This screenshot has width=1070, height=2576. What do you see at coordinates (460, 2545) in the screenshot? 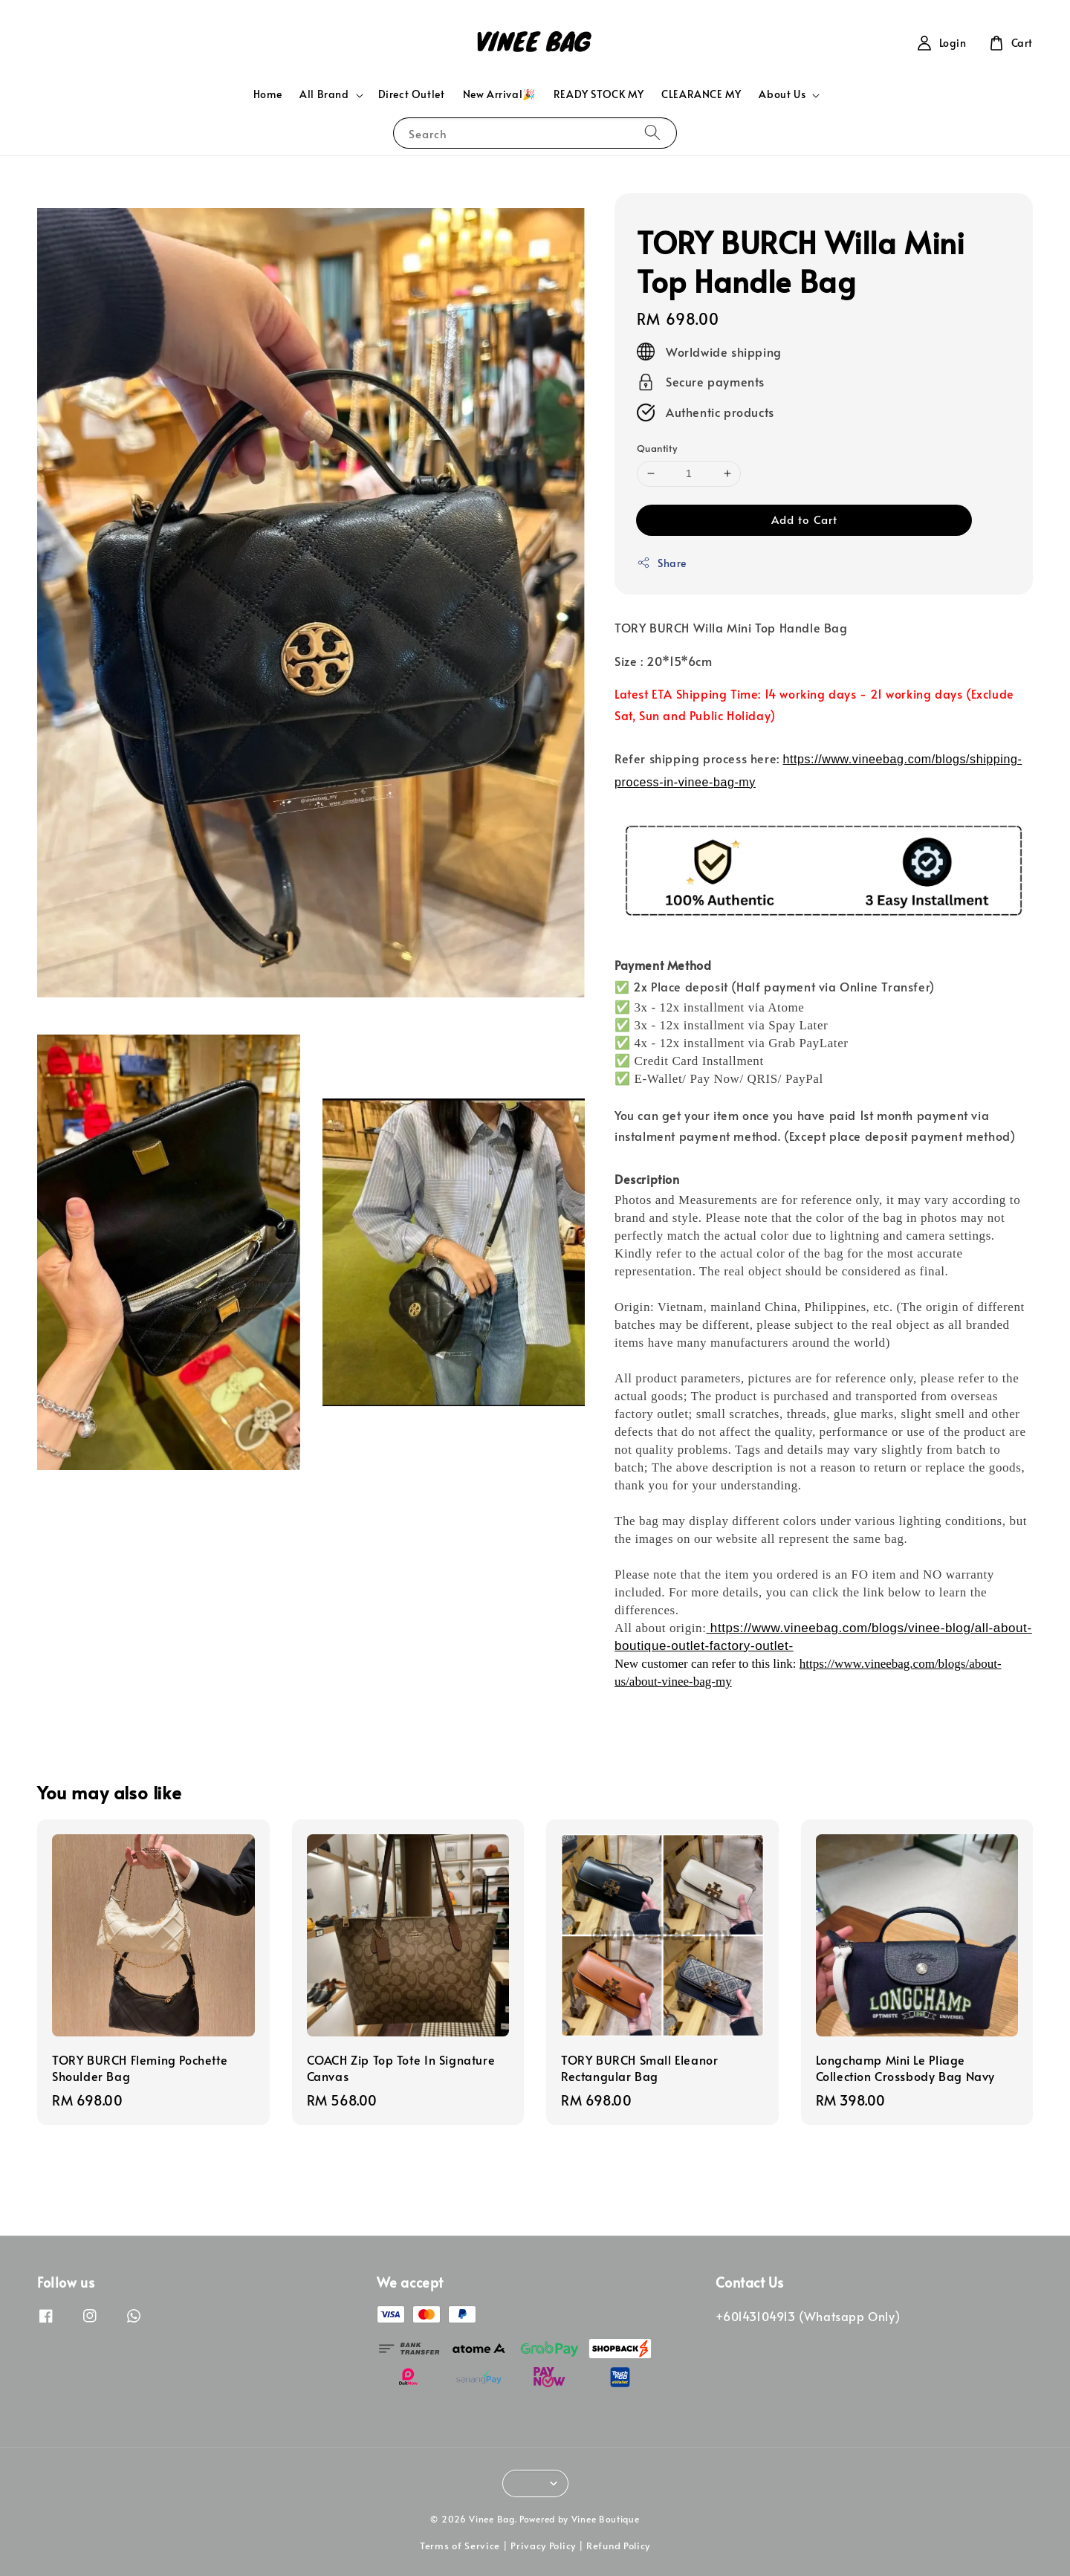
I see `Terms of Service` at bounding box center [460, 2545].